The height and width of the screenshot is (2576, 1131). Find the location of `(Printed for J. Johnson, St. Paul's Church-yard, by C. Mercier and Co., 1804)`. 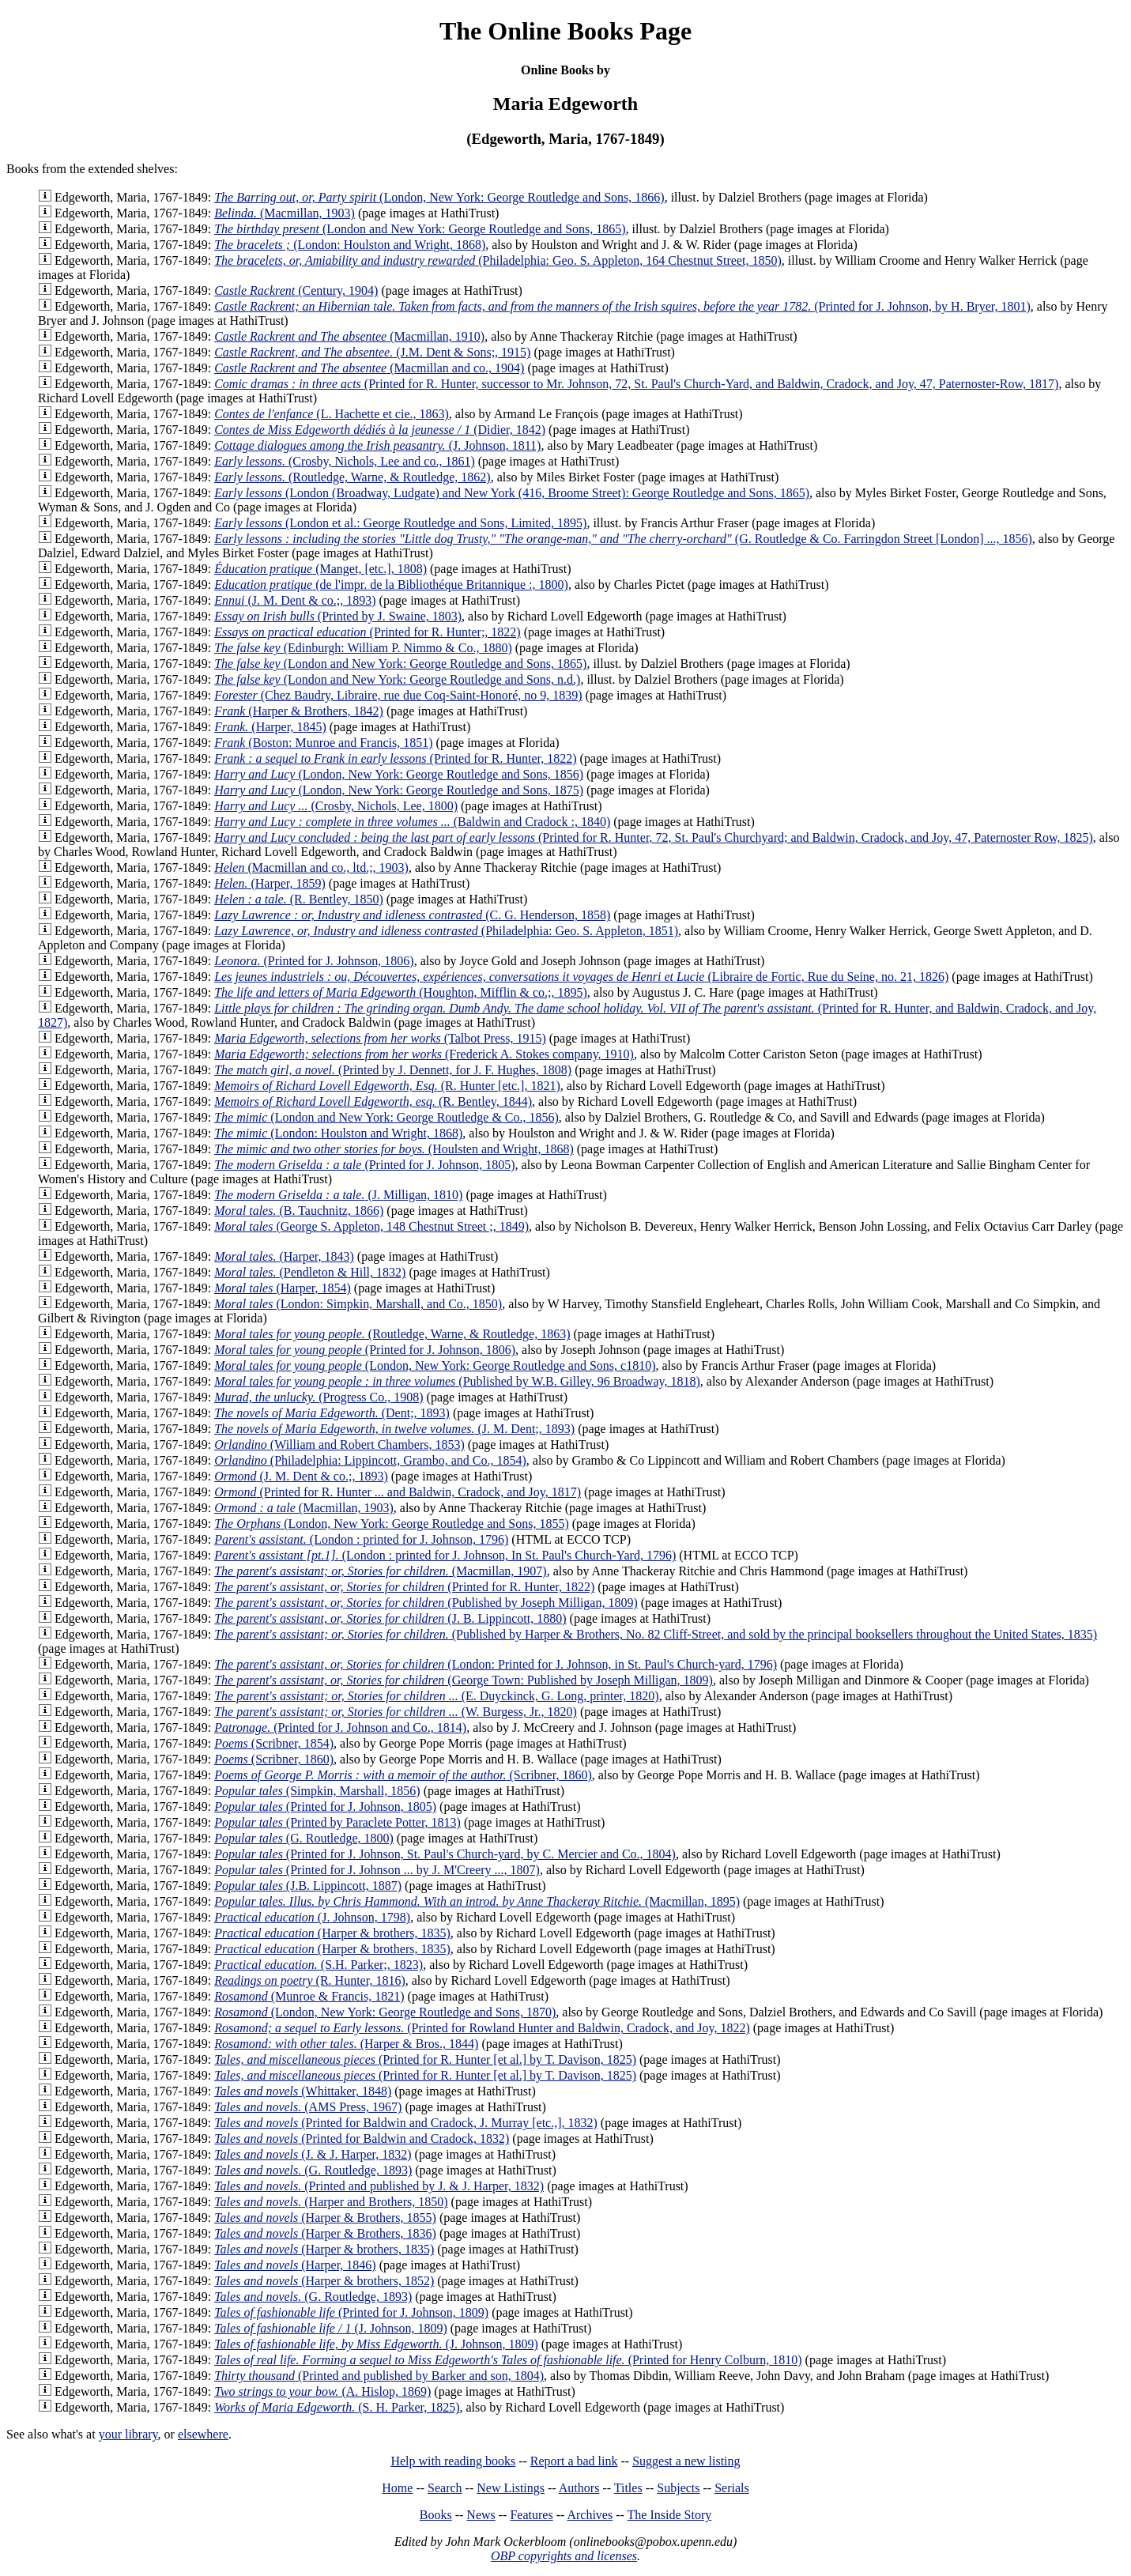

(Printed for J. Johnson, St. Paul's Church-yard, by C. Mercier and Co., 1804) is located at coordinates (445, 1854).